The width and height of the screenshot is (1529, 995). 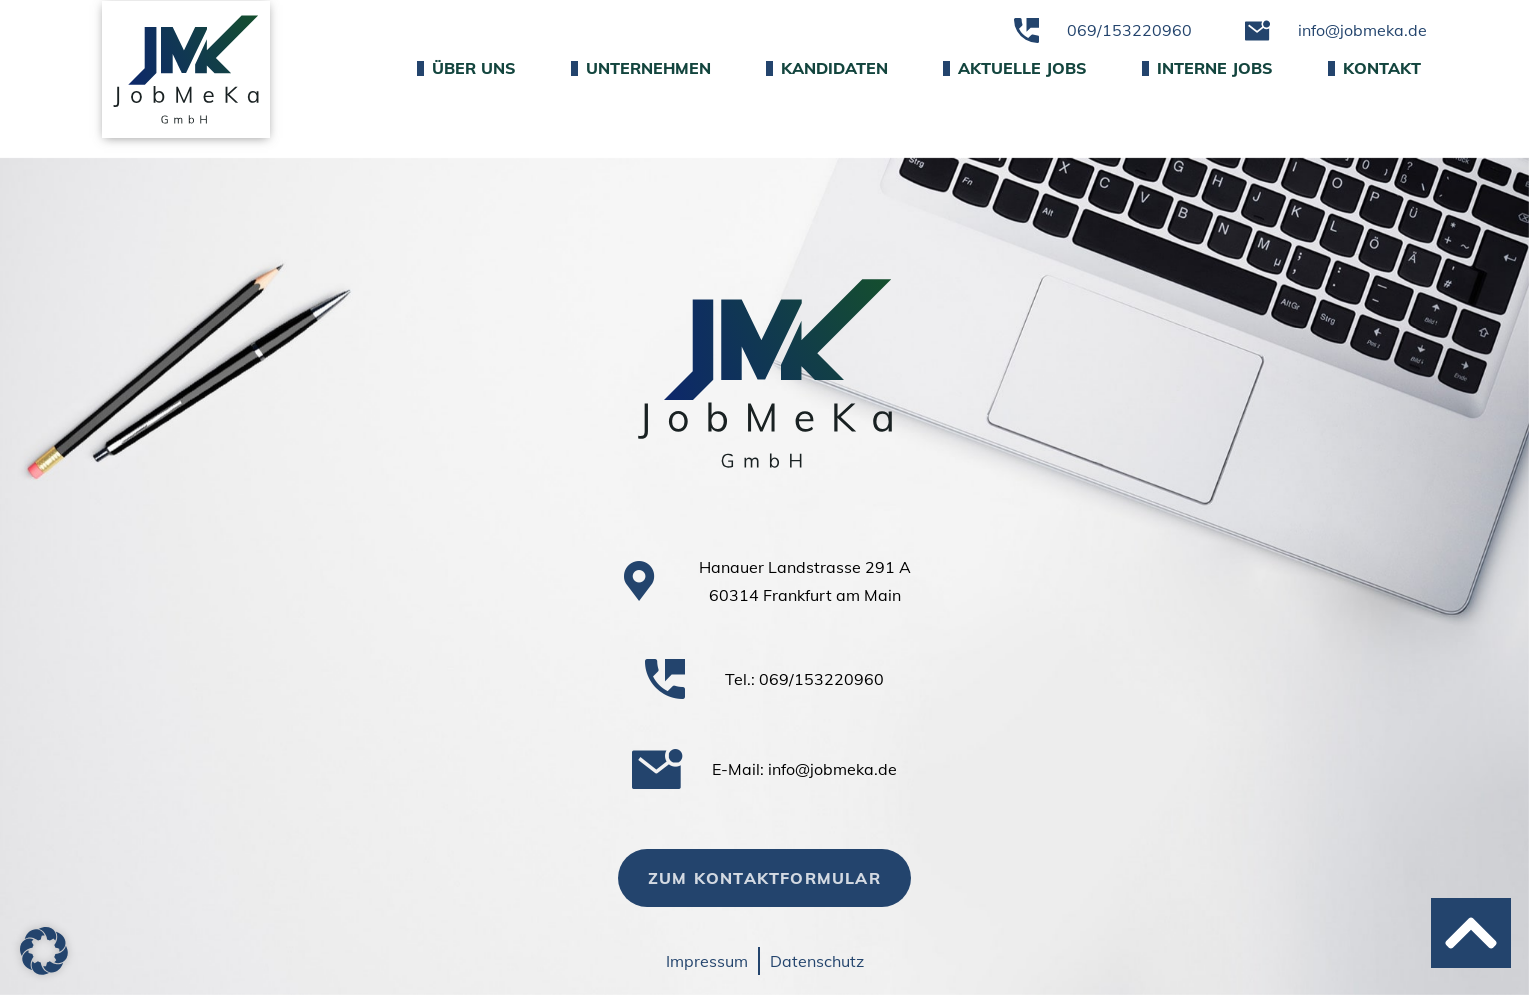 I want to click on Über uns, so click(x=466, y=68).